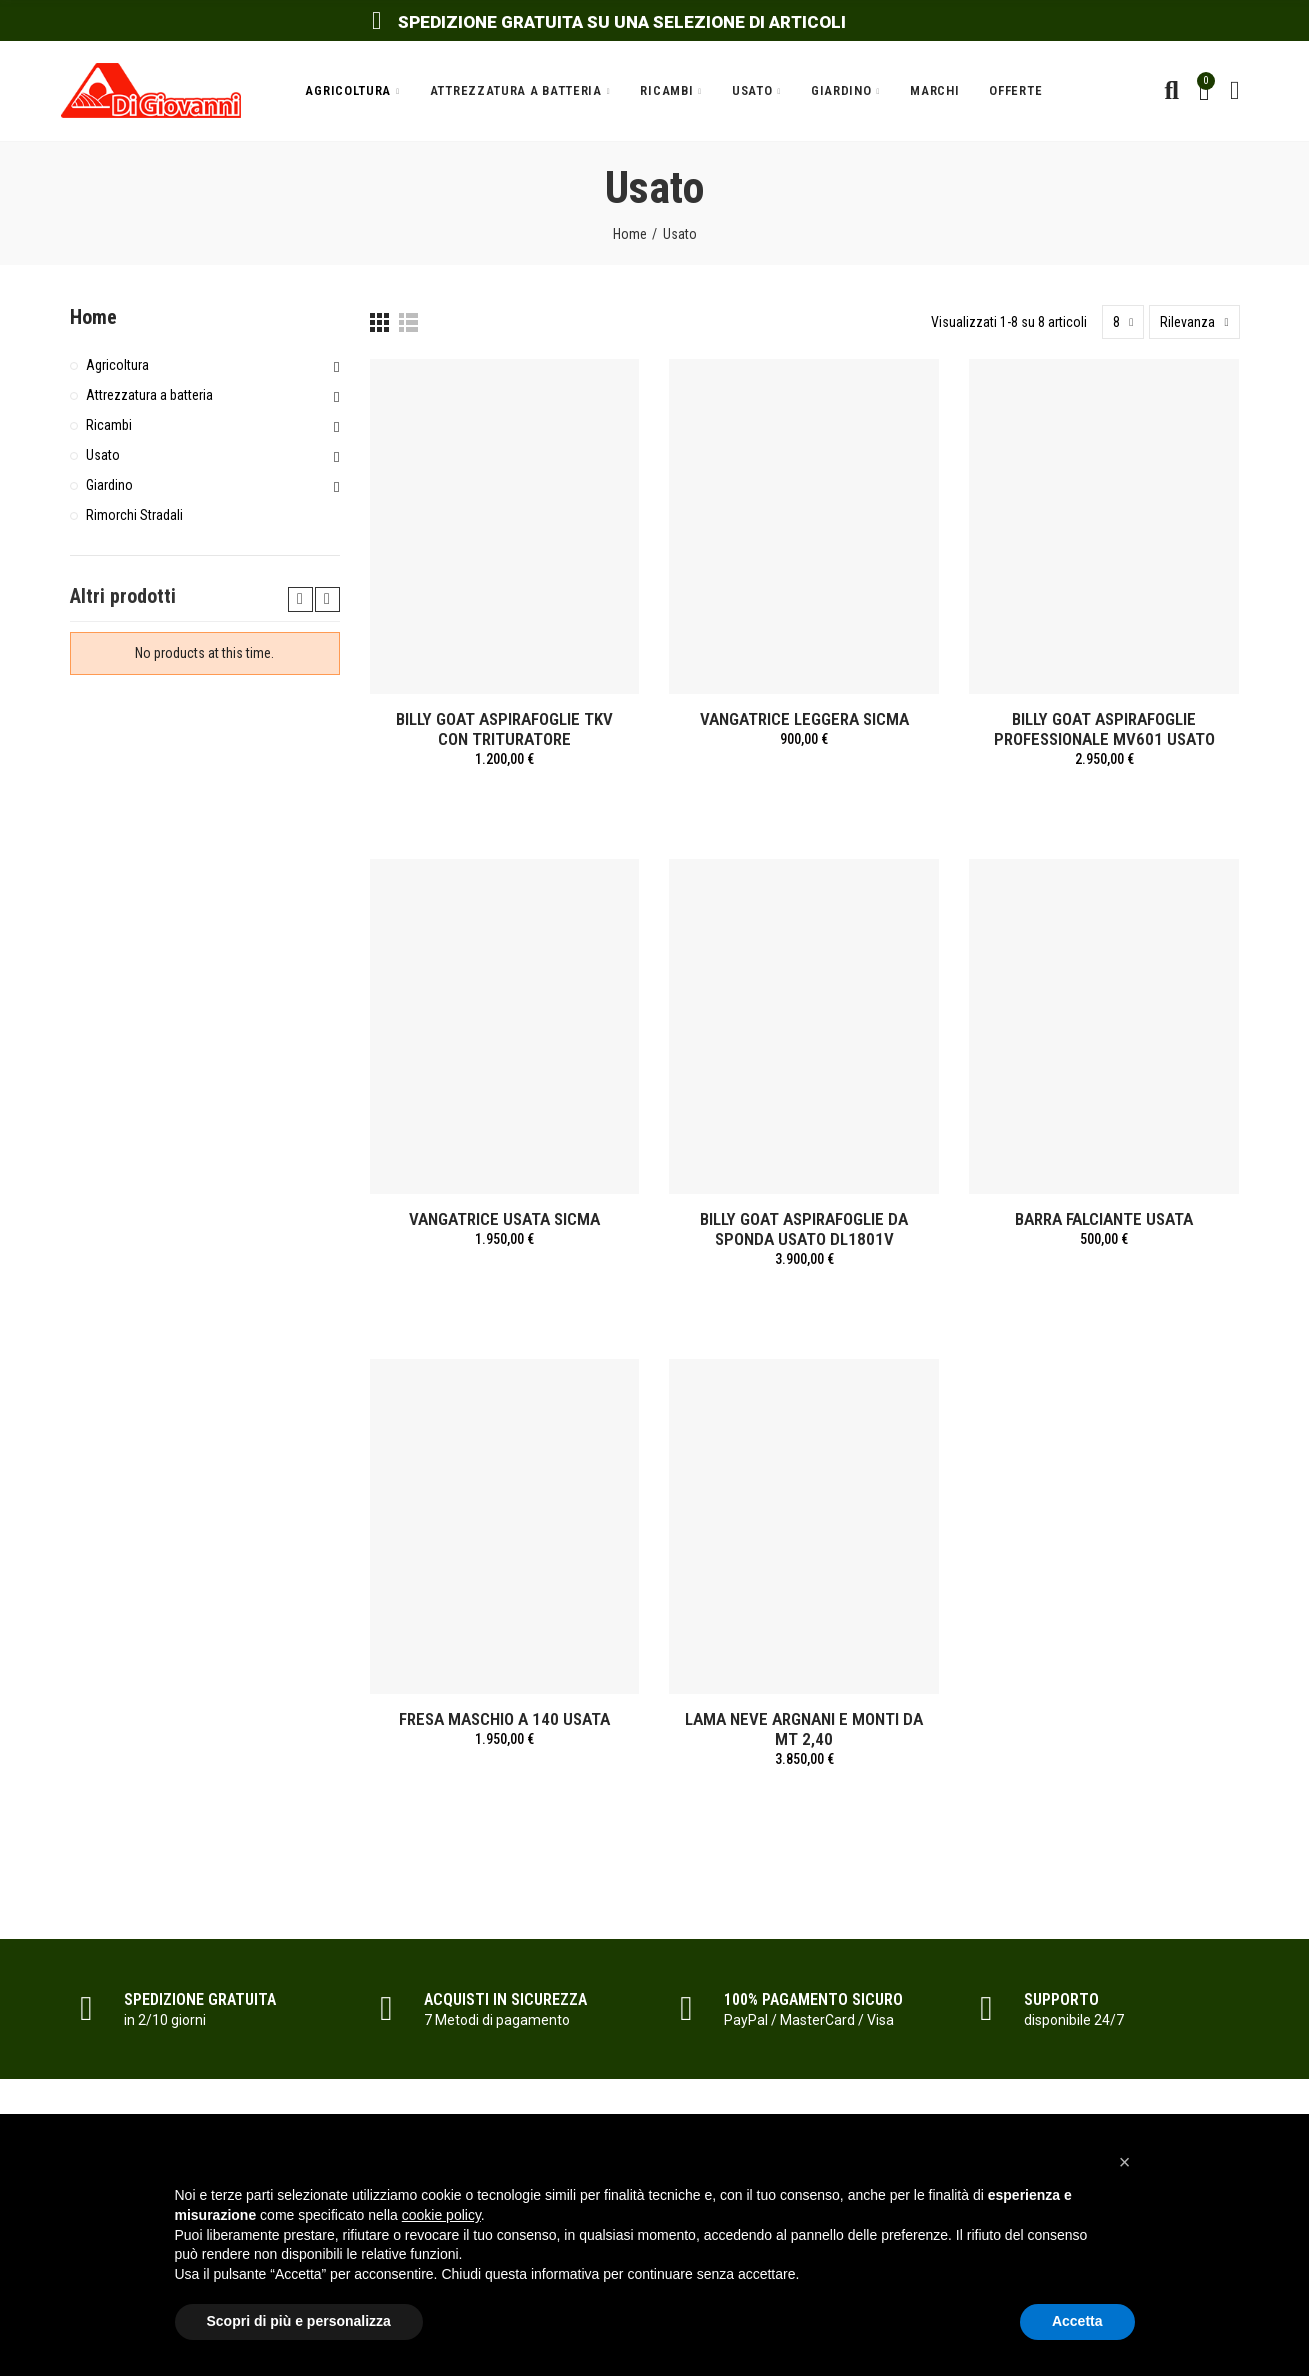 This screenshot has height=2376, width=1309. I want to click on Usato, so click(103, 455).